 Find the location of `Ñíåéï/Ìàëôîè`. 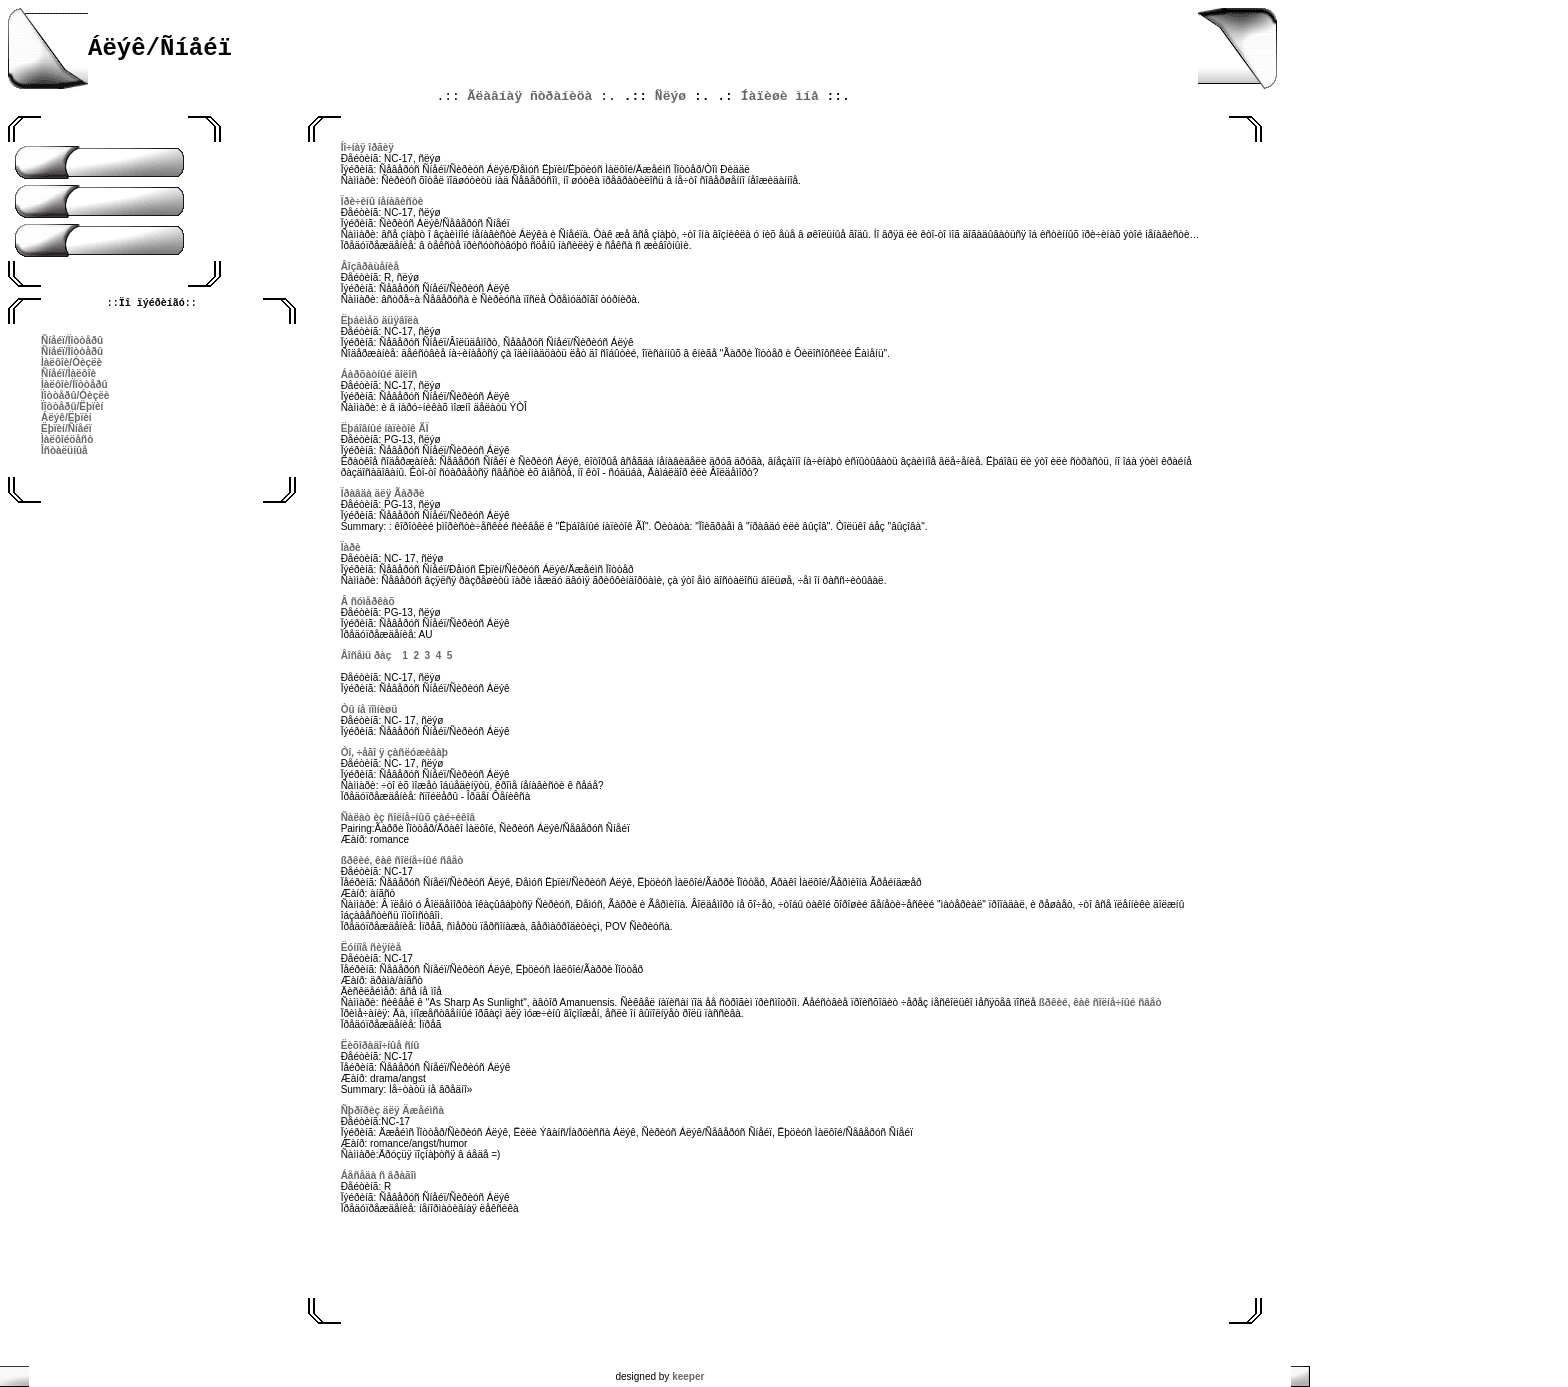

Ñíåéï/Ìàëôîè is located at coordinates (68, 373).